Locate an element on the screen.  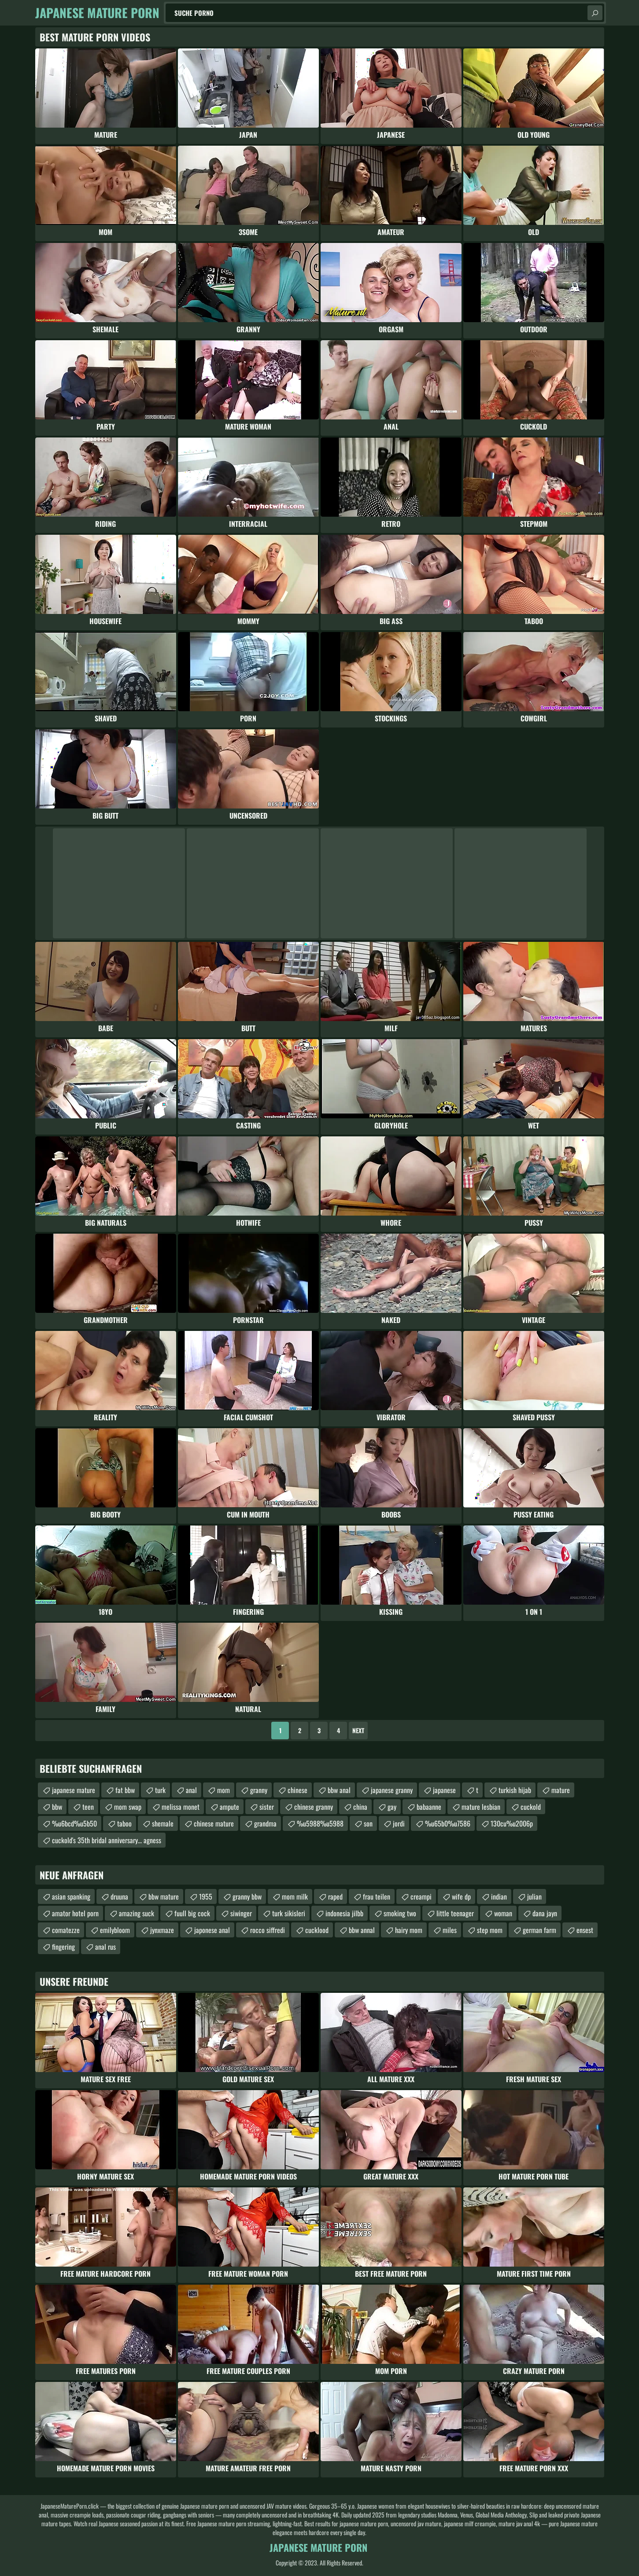
fingering is located at coordinates (63, 1946).